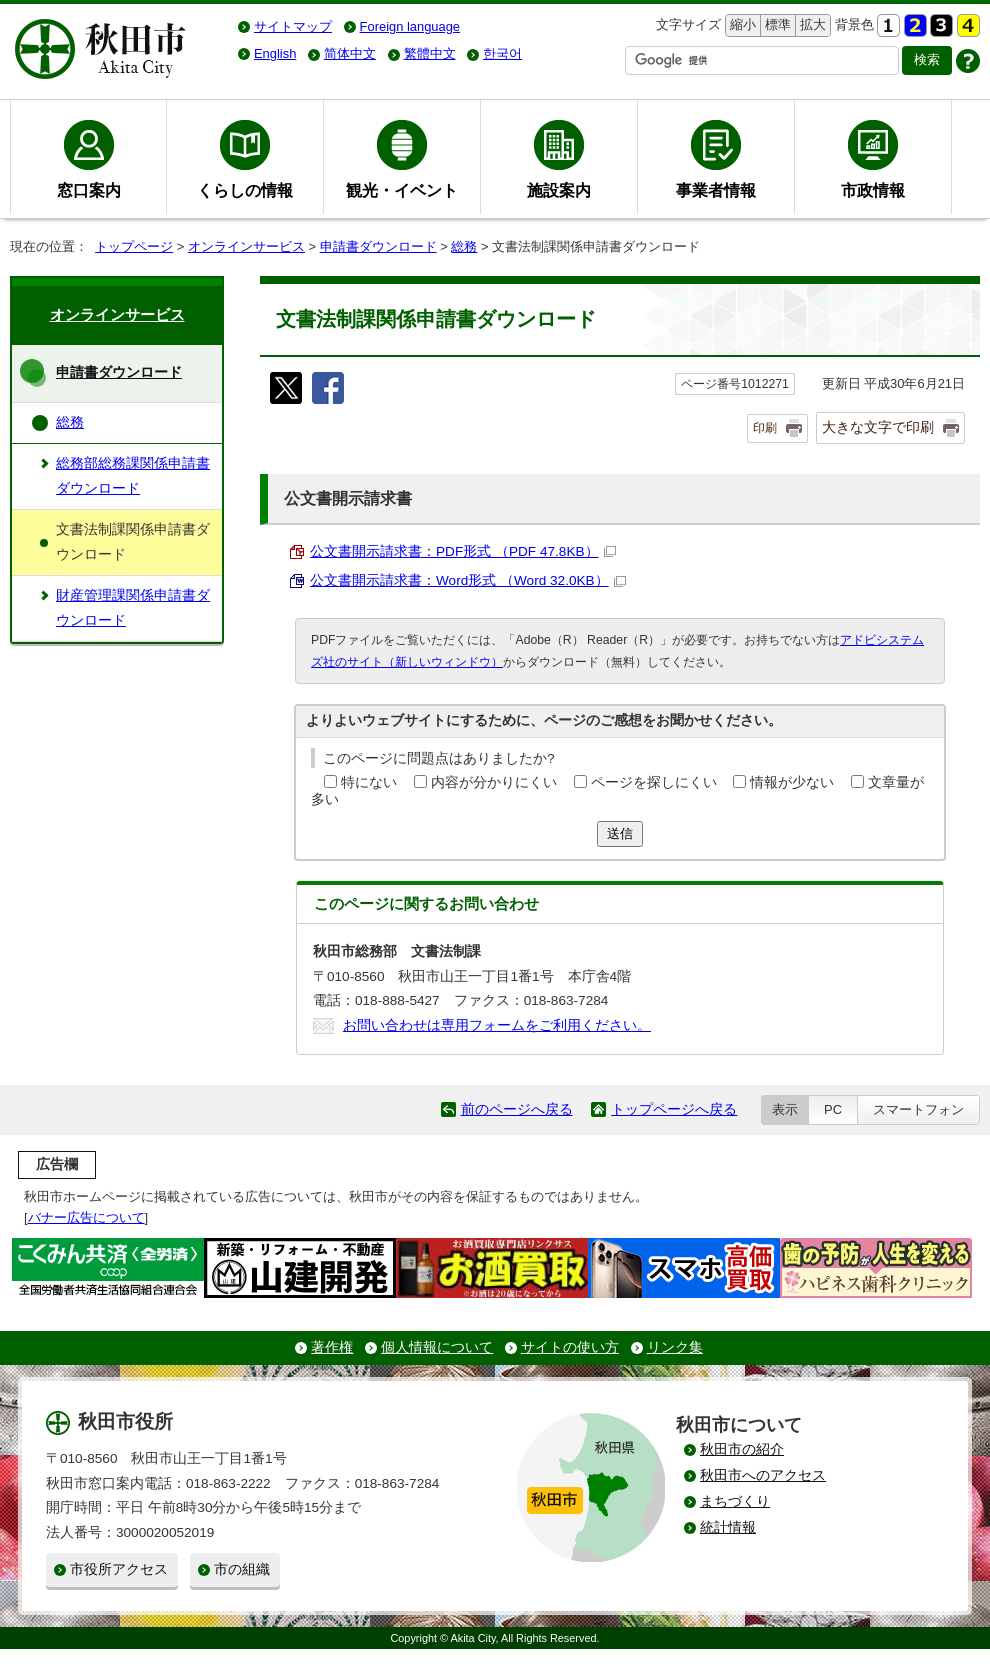  What do you see at coordinates (430, 53) in the screenshot?
I see `繁體中文` at bounding box center [430, 53].